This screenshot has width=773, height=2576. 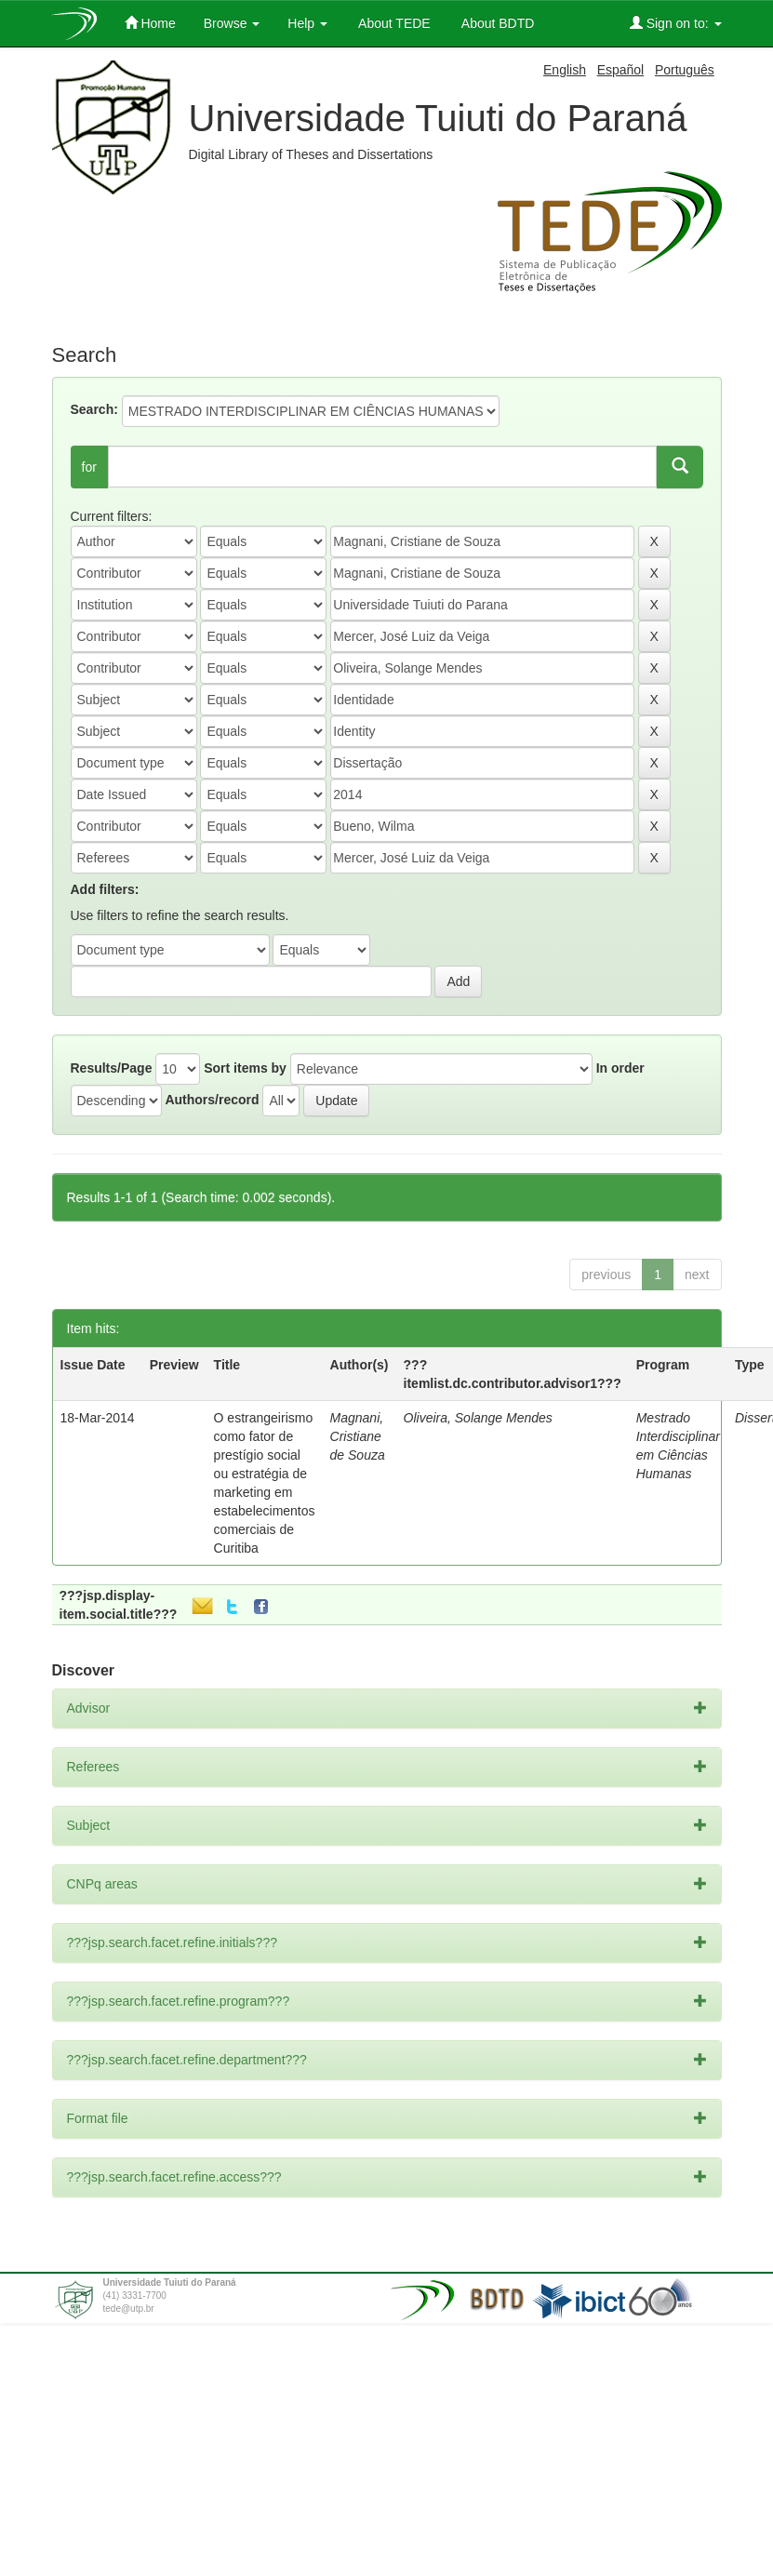 What do you see at coordinates (393, 23) in the screenshot?
I see `About TEDE` at bounding box center [393, 23].